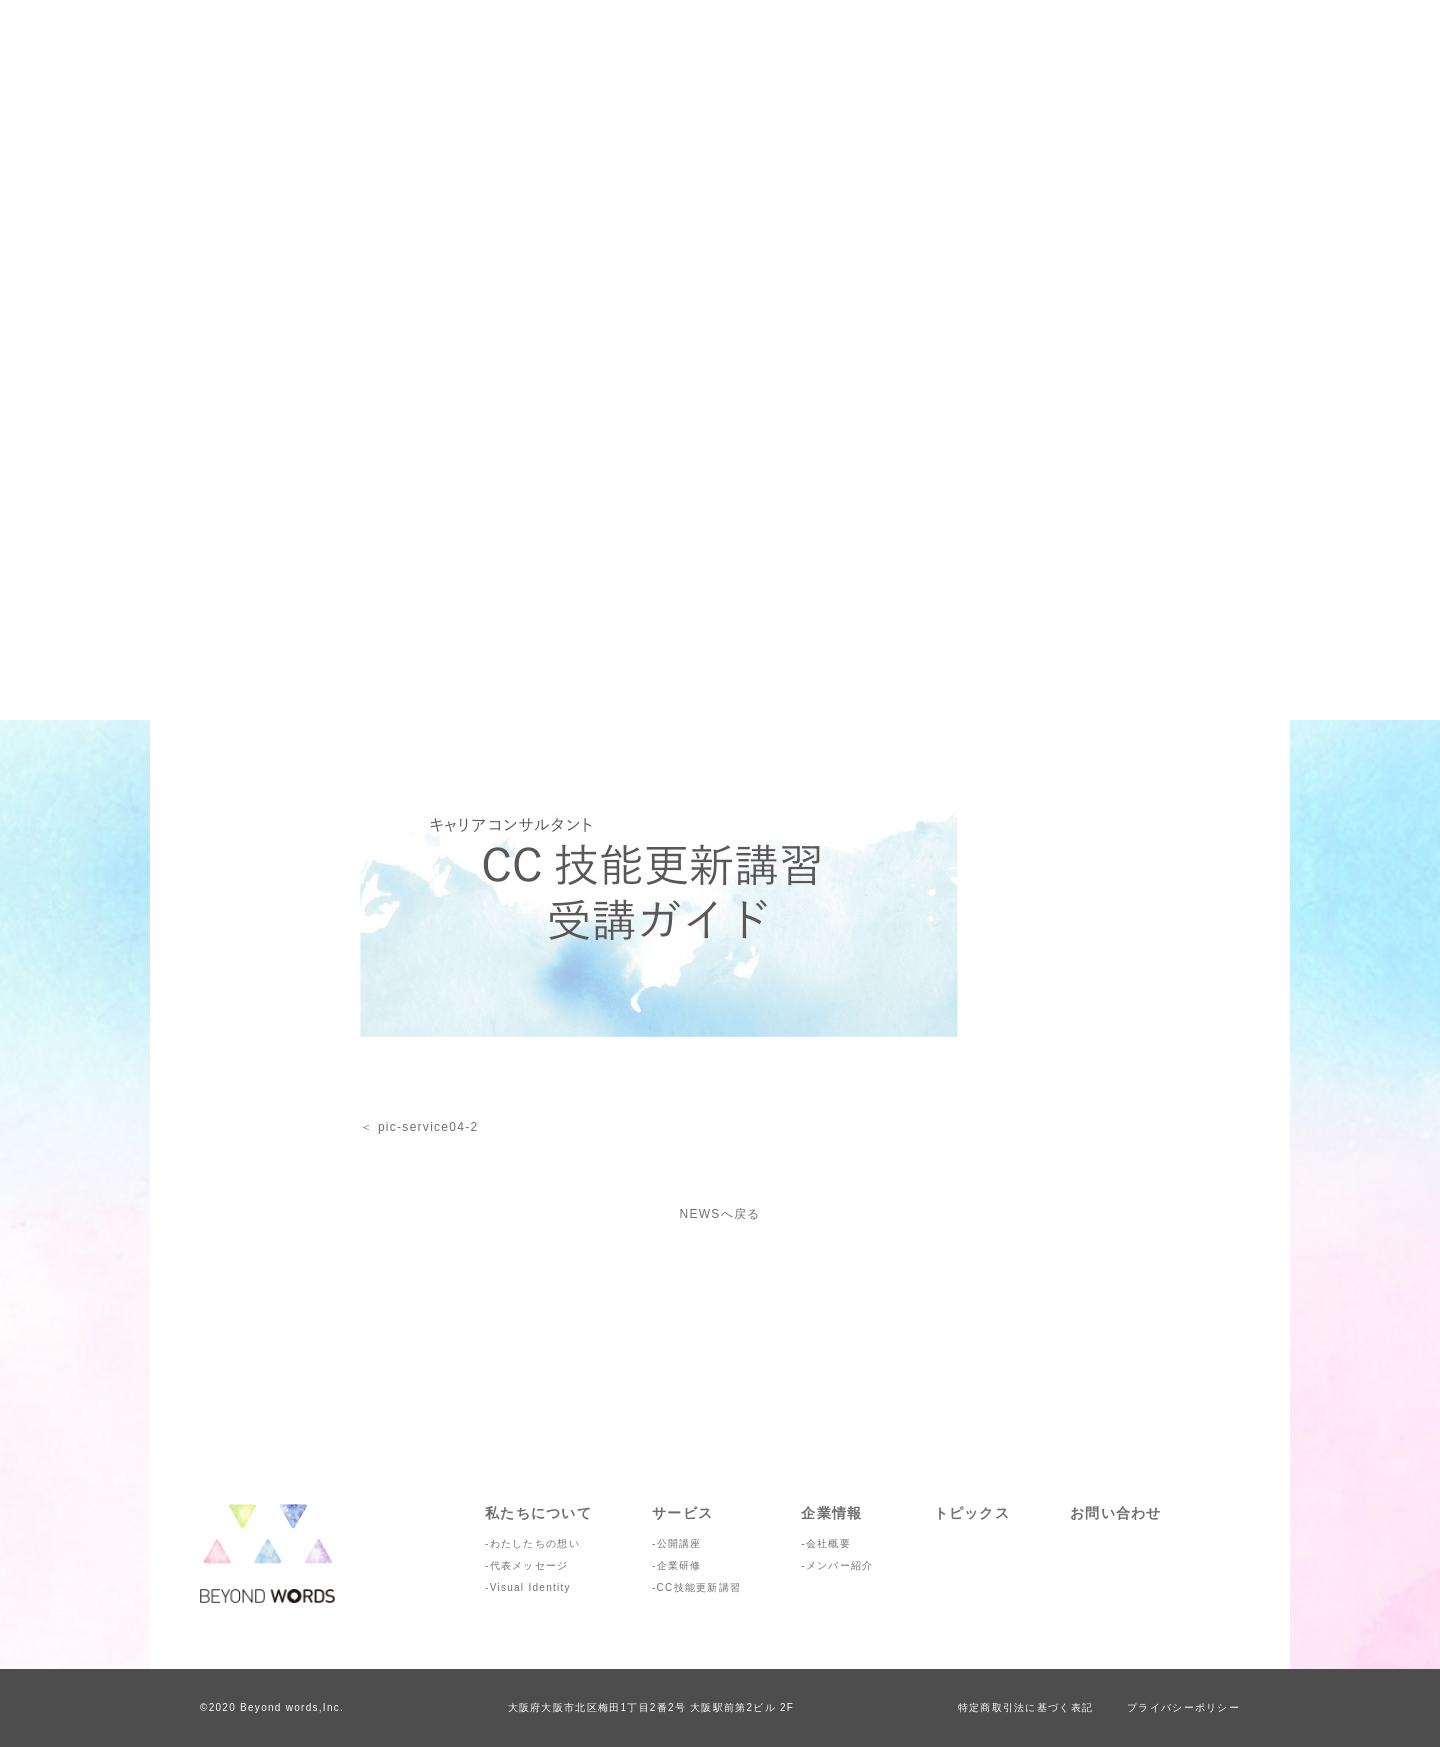 The height and width of the screenshot is (1747, 1440). What do you see at coordinates (1183, 1707) in the screenshot?
I see `プライバシーポリシー` at bounding box center [1183, 1707].